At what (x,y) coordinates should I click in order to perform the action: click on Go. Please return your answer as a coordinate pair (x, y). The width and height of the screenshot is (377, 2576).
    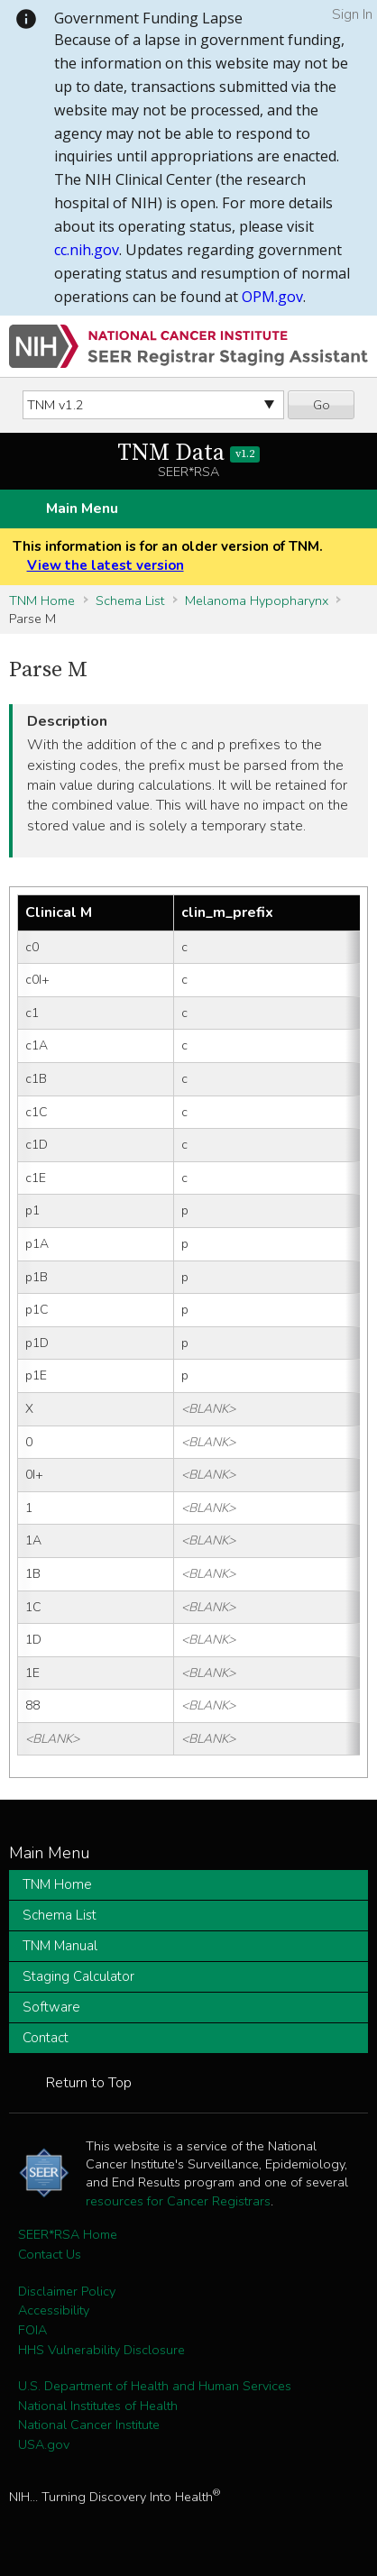
    Looking at the image, I should click on (321, 405).